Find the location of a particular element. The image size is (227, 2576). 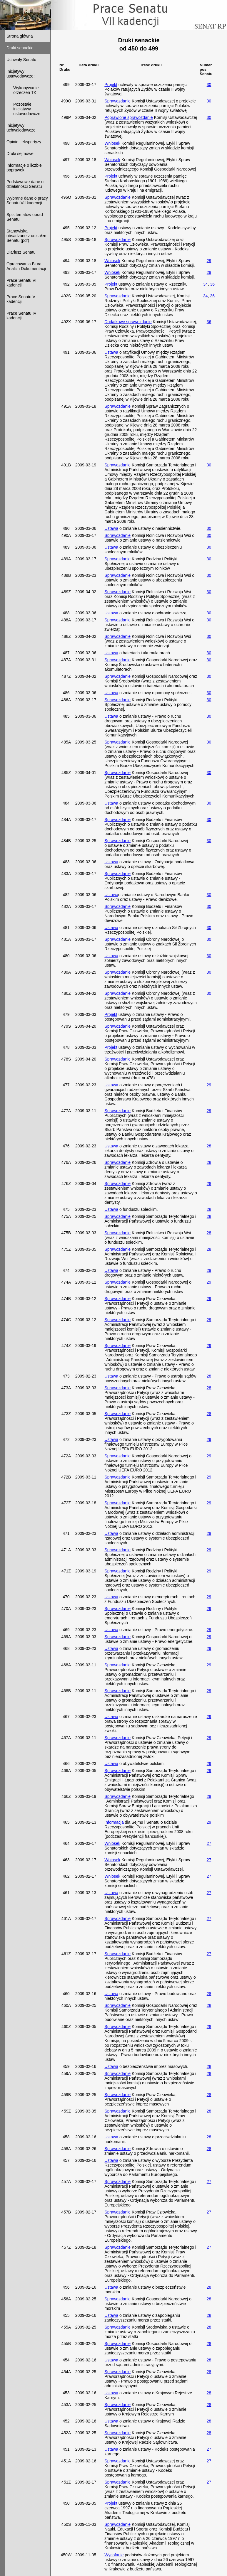

Informacja is located at coordinates (113, 1822).